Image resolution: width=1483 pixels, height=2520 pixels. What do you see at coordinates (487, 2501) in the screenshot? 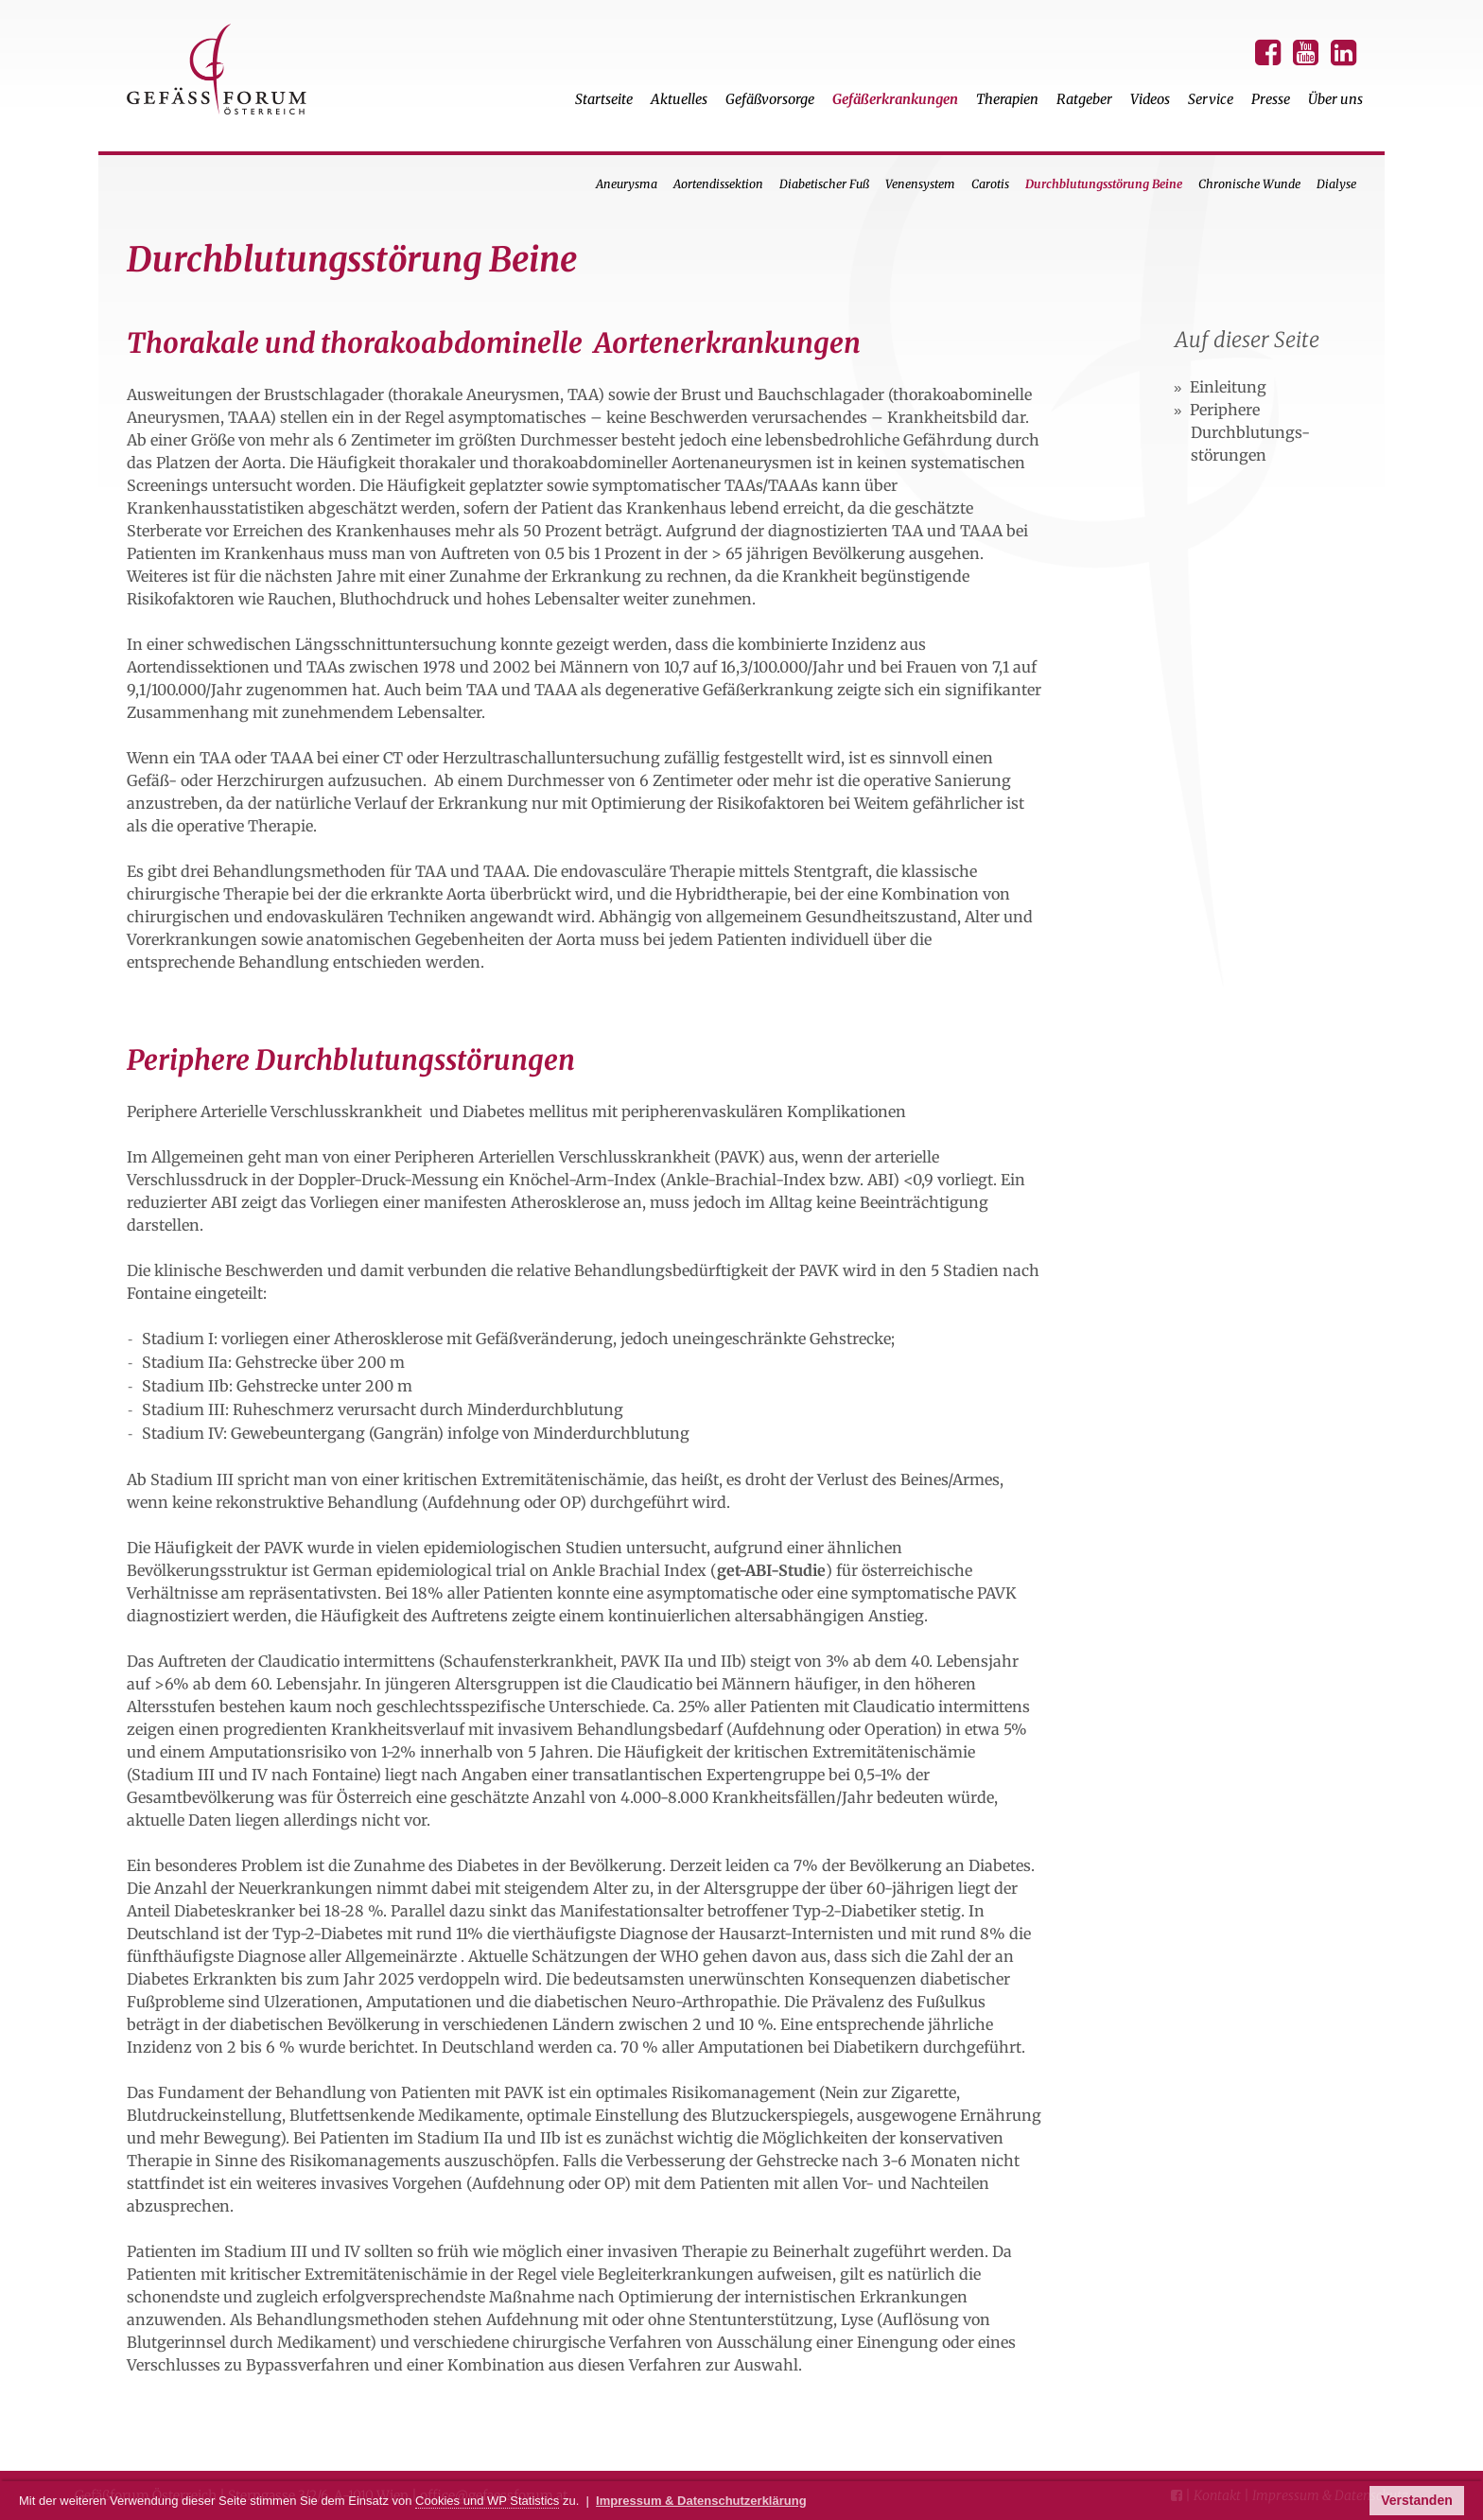
I see `Cookies und WP Statistics` at bounding box center [487, 2501].